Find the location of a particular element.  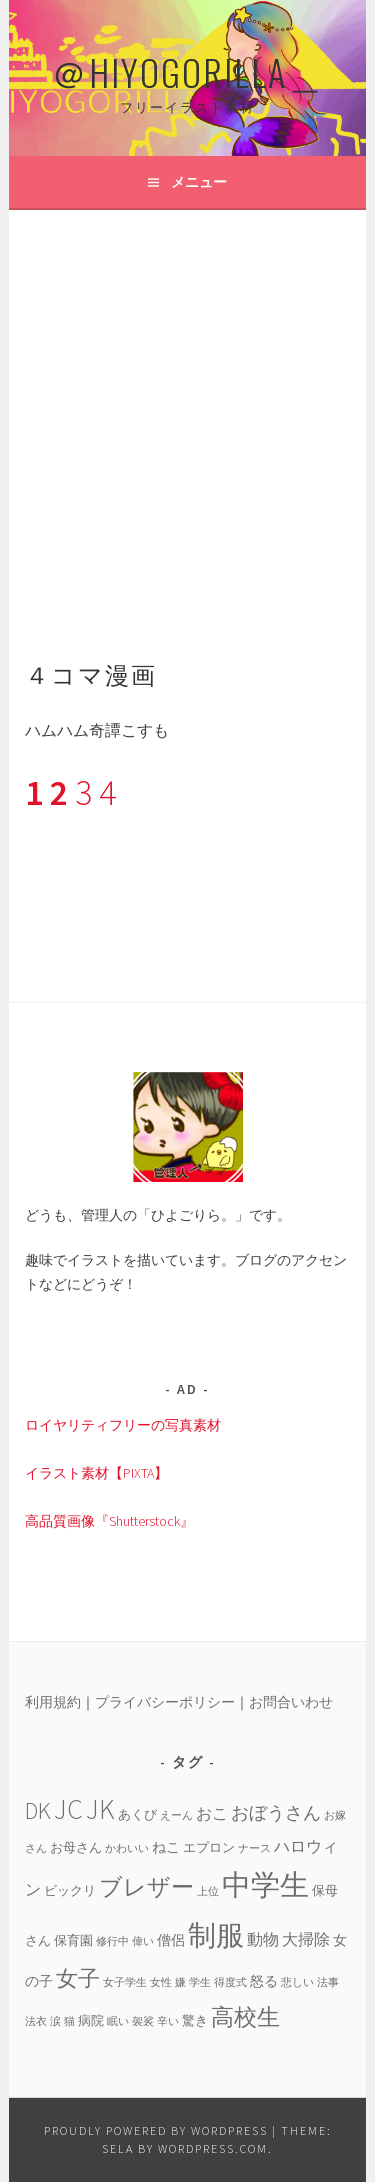

DK [DK (15個の項目)] is located at coordinates (38, 1810).